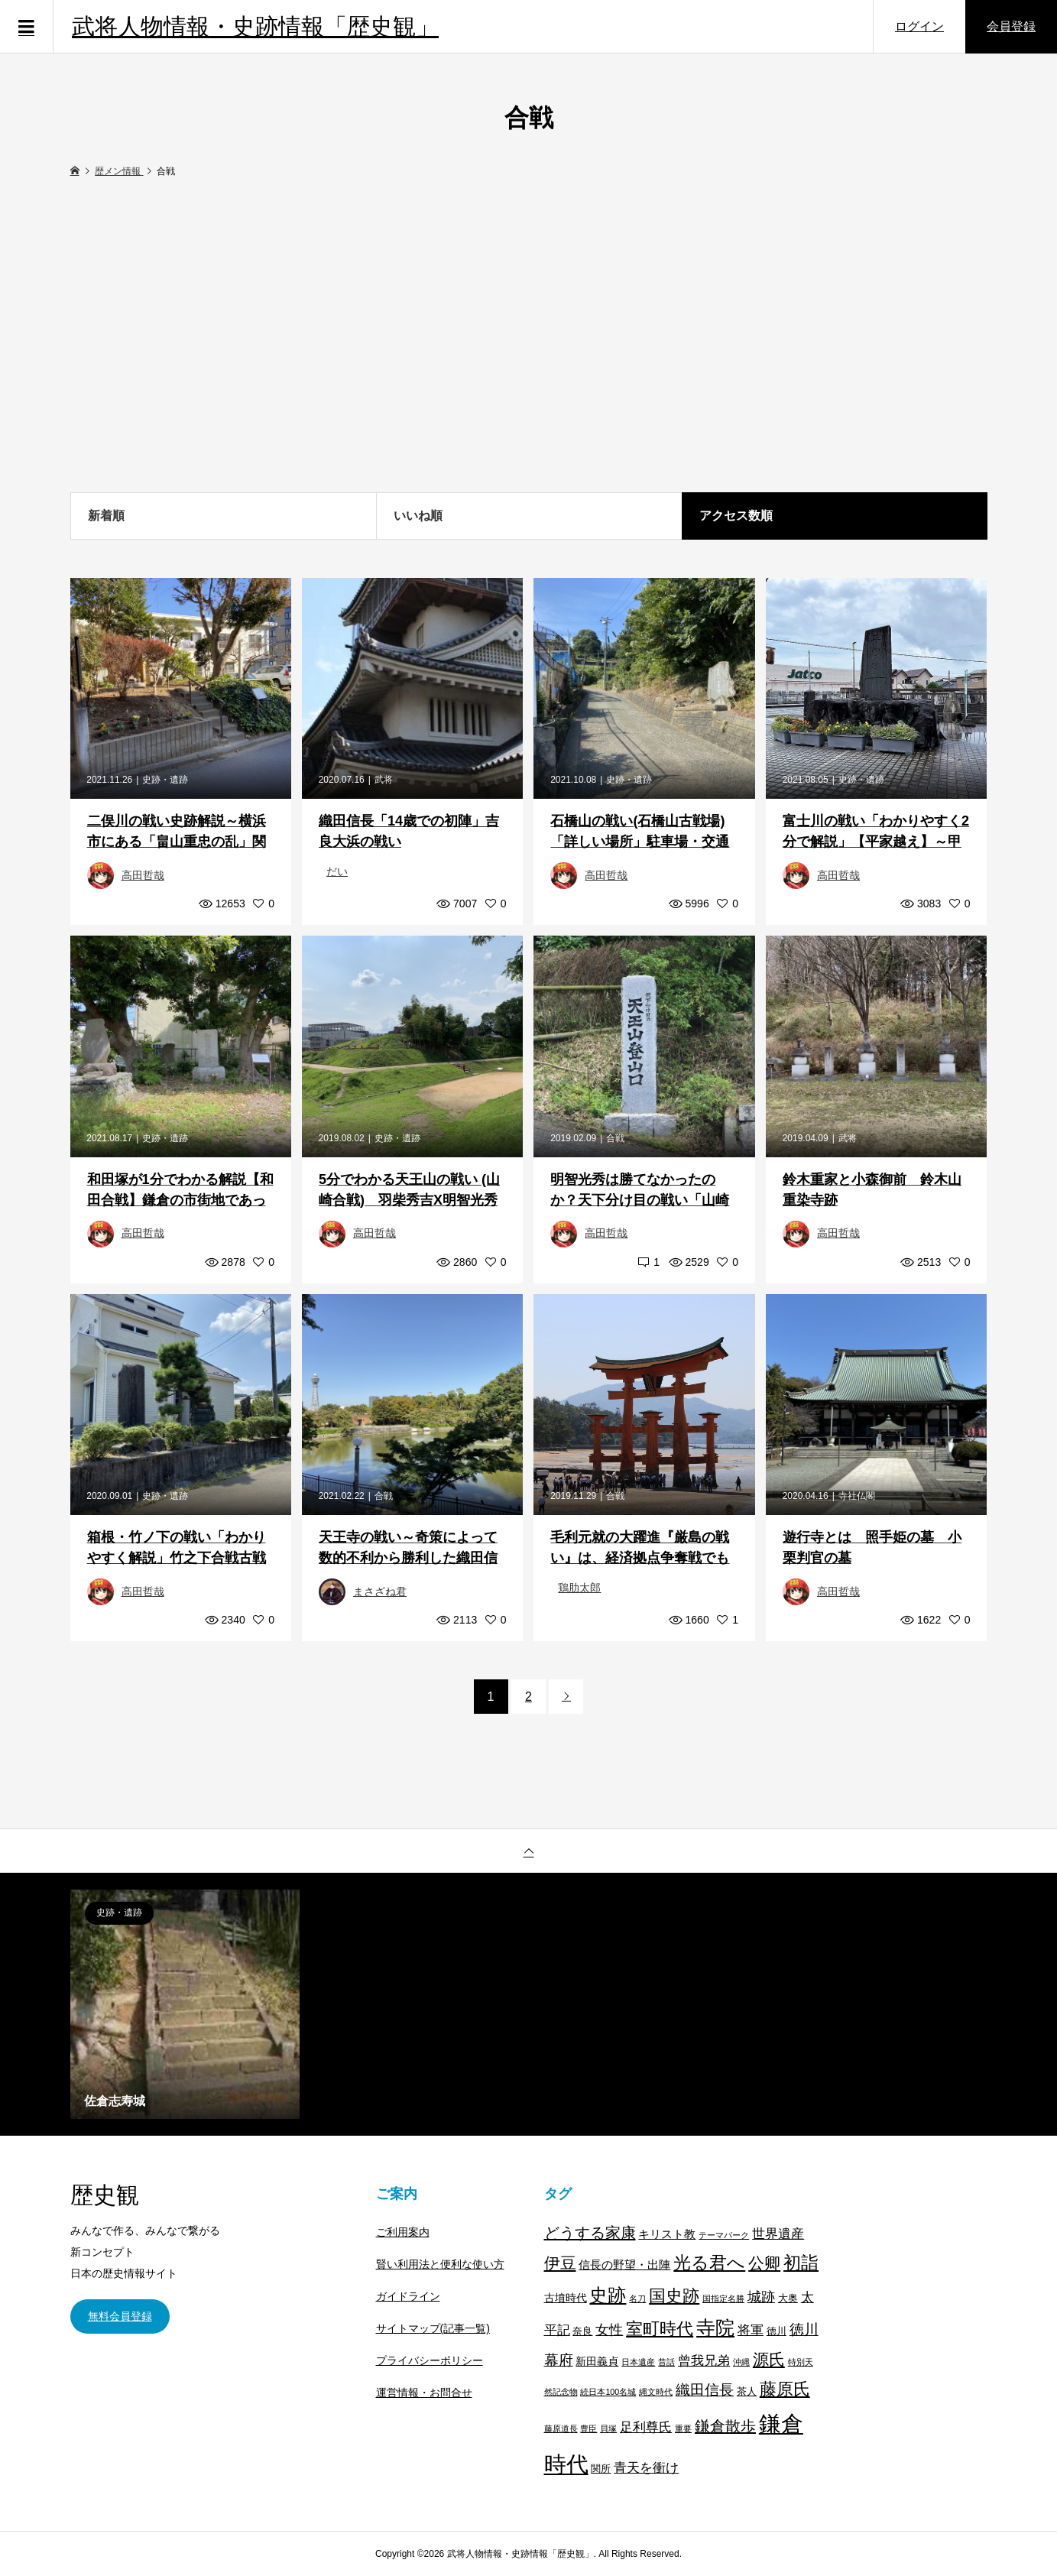 The height and width of the screenshot is (2576, 1057). What do you see at coordinates (705, 2390) in the screenshot?
I see `織田信長 [織田信長 (11個の項目)]` at bounding box center [705, 2390].